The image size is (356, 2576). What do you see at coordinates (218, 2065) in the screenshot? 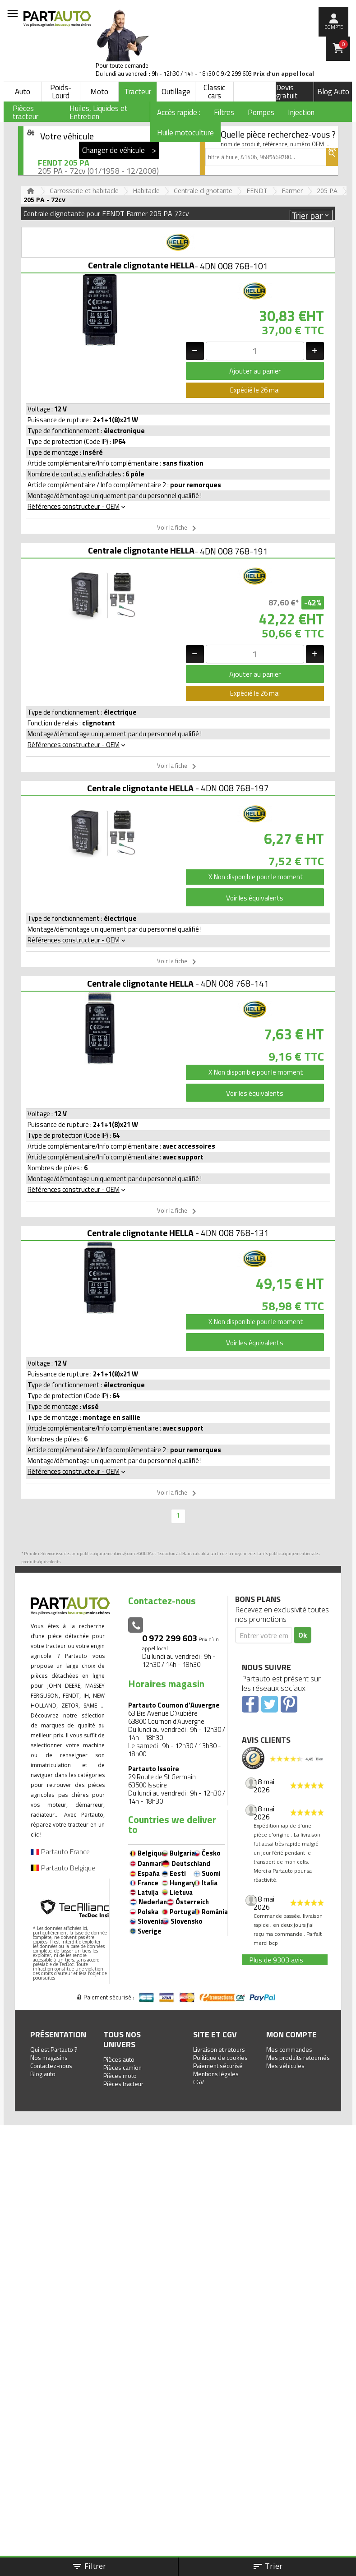
I see `Paiement sécurisé` at bounding box center [218, 2065].